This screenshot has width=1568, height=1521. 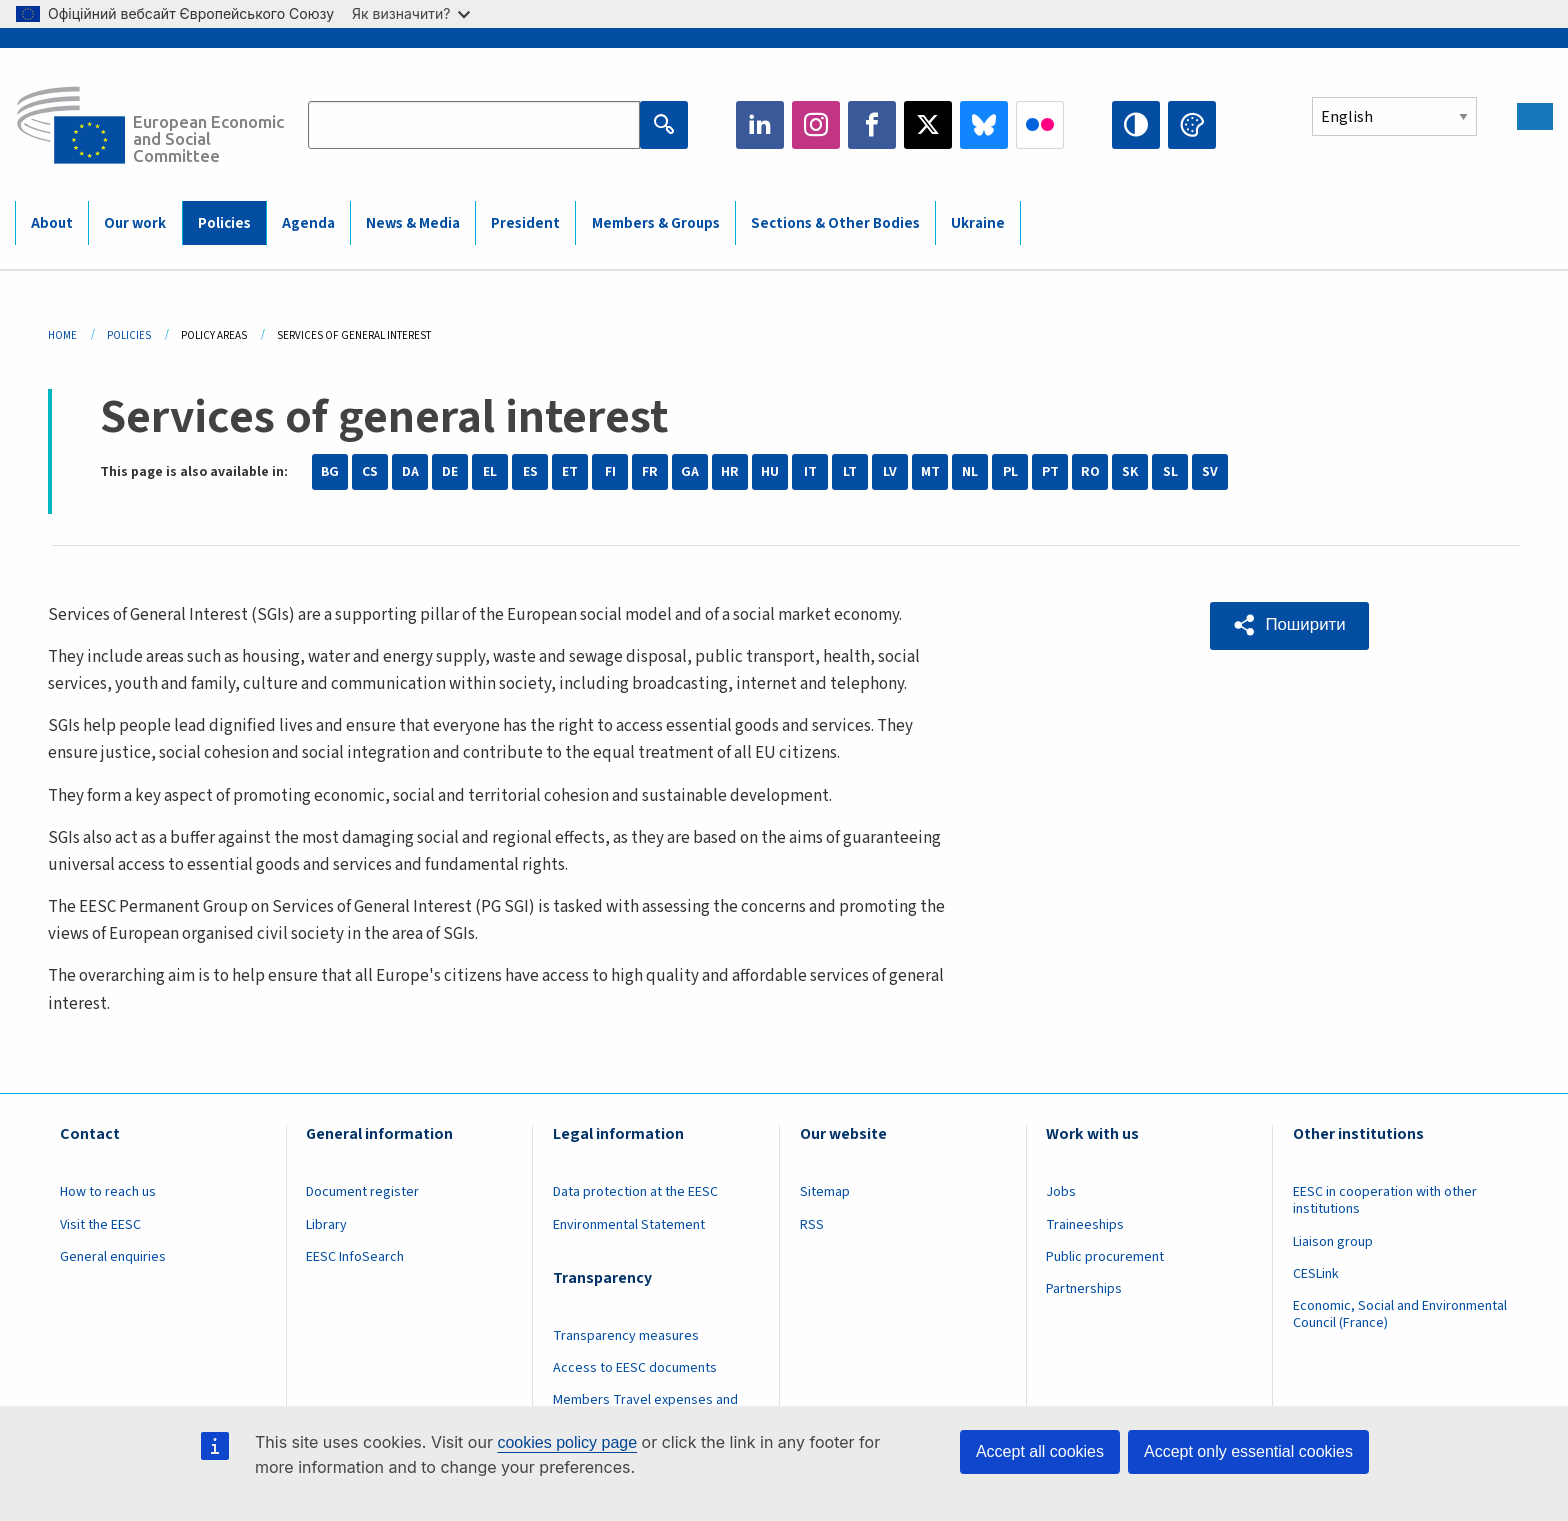 What do you see at coordinates (370, 472) in the screenshot?
I see `CS` at bounding box center [370, 472].